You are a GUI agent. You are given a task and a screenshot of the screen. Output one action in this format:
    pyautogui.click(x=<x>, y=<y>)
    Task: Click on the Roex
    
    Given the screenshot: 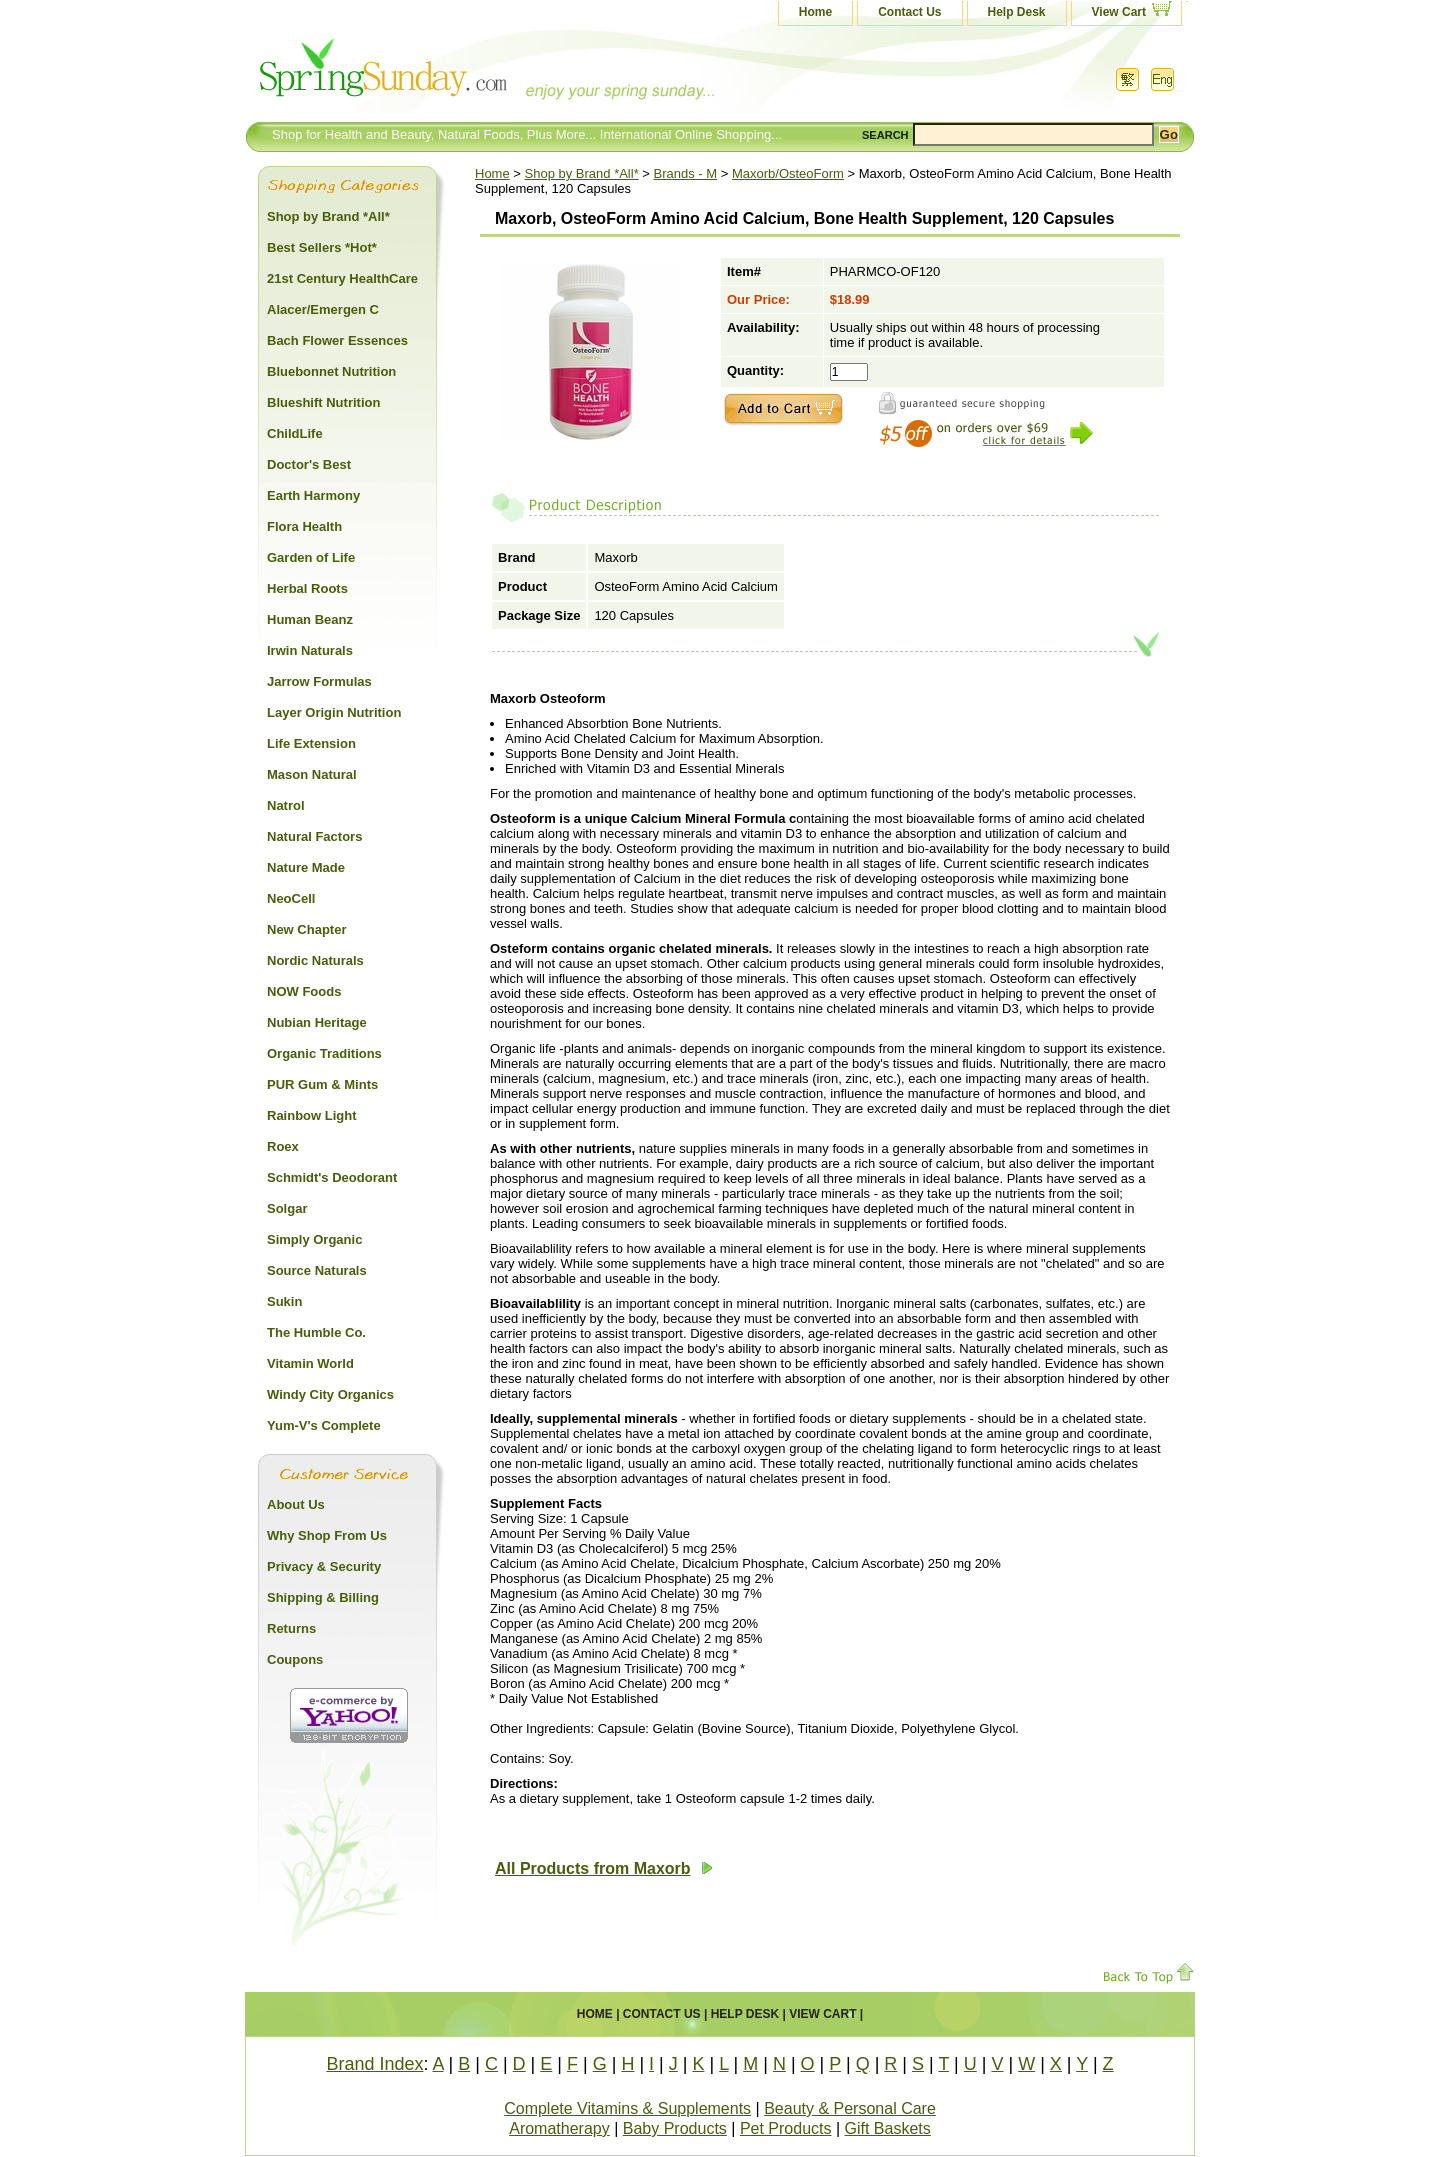 What is the action you would take?
    pyautogui.click(x=283, y=1146)
    